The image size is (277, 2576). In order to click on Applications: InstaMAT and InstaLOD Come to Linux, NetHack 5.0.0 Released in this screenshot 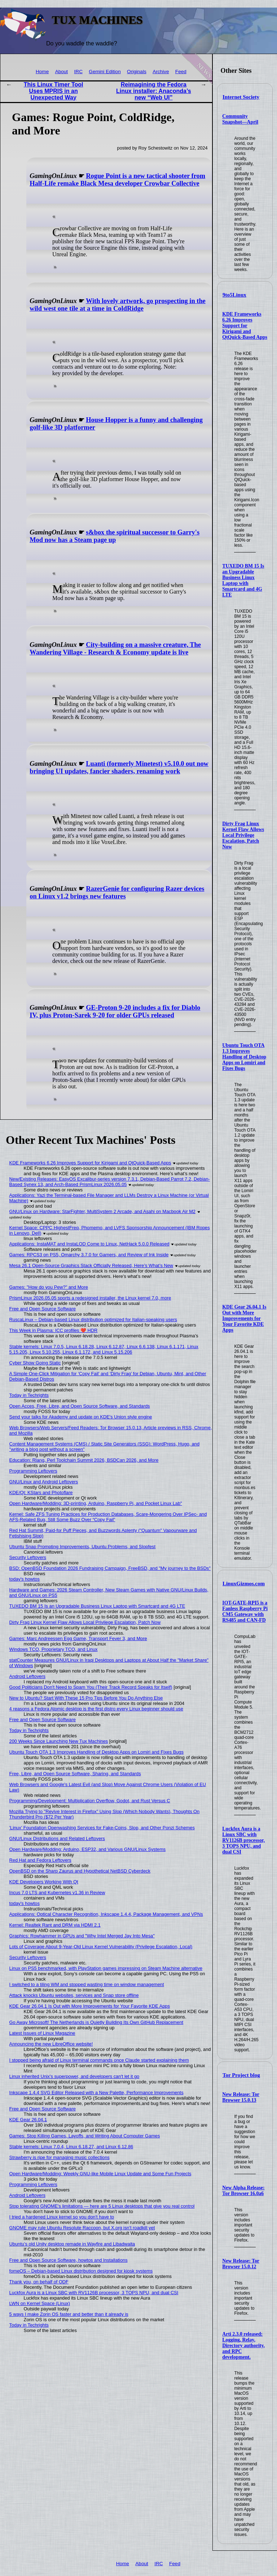, I will do `click(89, 1244)`.